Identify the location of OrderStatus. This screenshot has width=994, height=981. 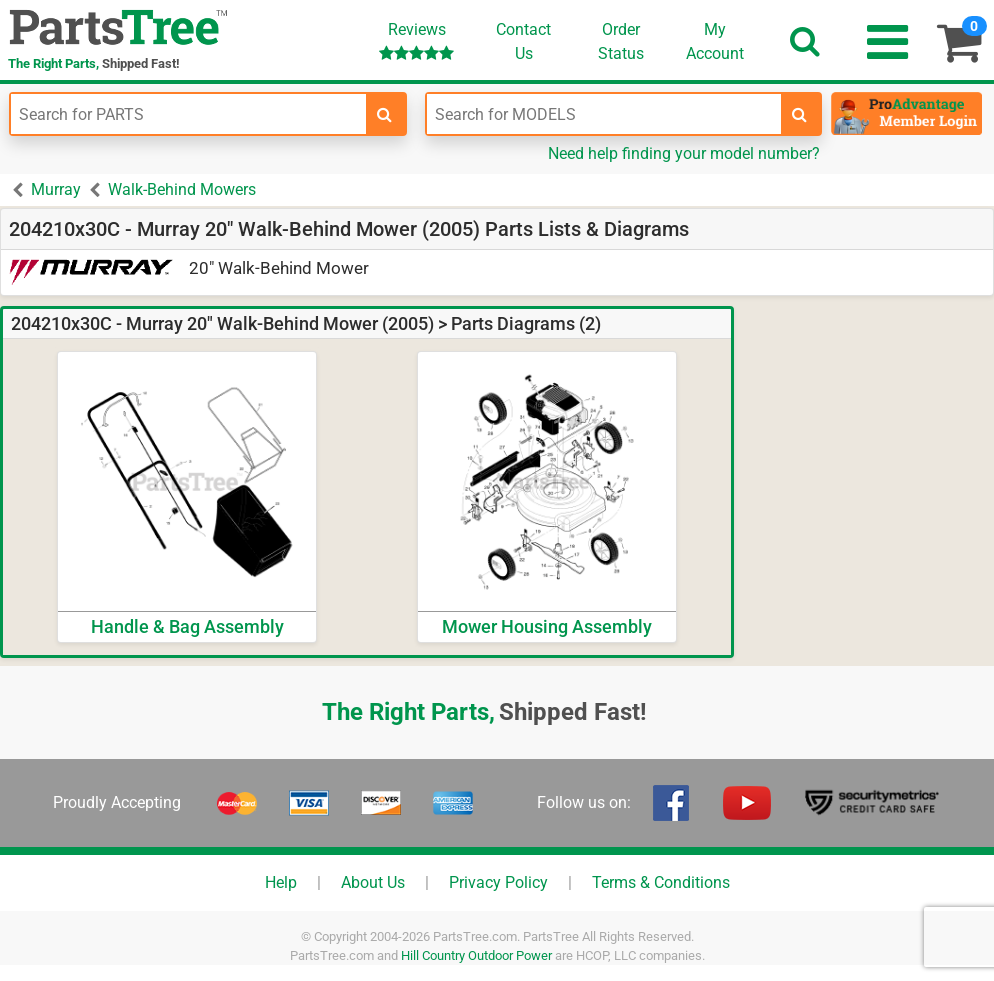
(621, 41).